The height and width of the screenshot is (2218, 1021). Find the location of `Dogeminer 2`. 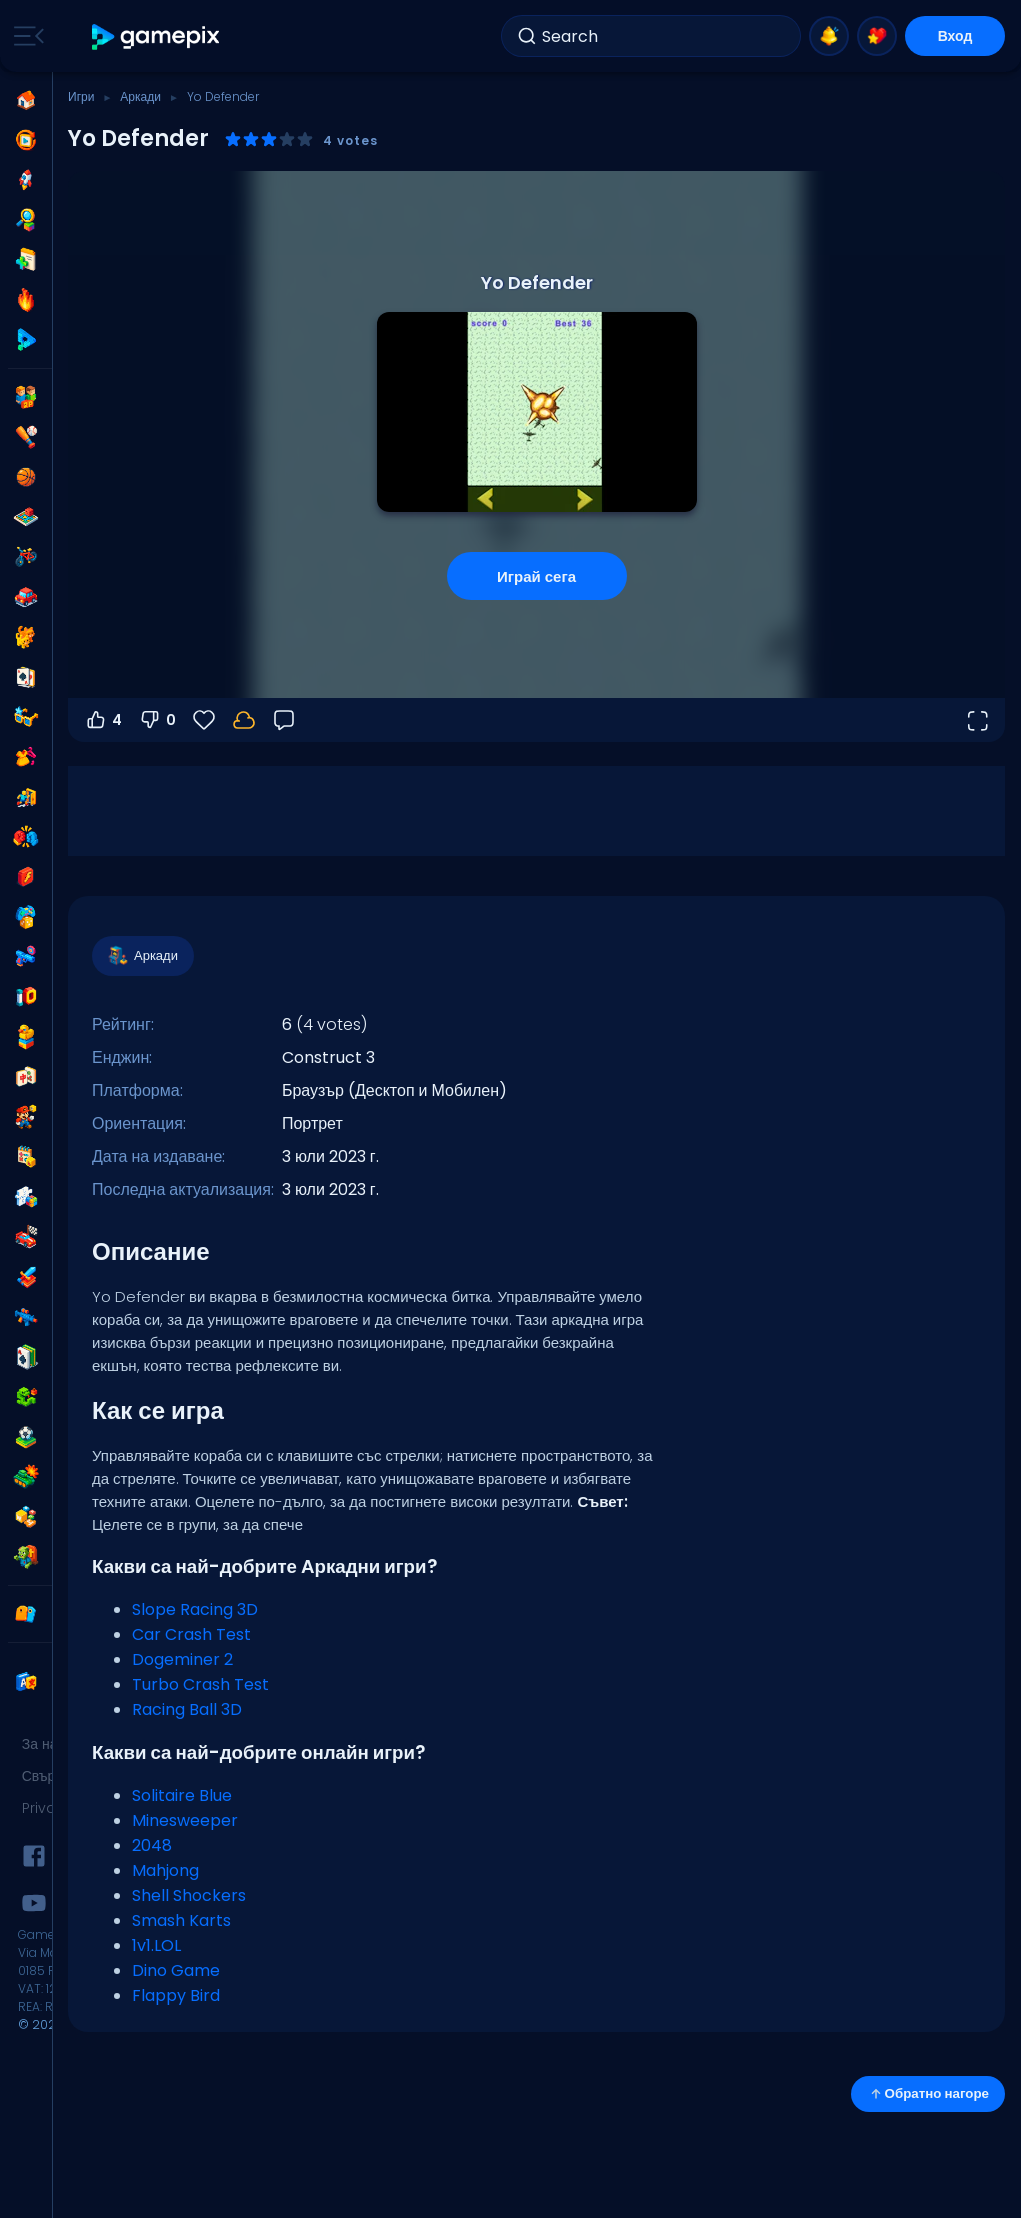

Dogeminer 2 is located at coordinates (182, 1659).